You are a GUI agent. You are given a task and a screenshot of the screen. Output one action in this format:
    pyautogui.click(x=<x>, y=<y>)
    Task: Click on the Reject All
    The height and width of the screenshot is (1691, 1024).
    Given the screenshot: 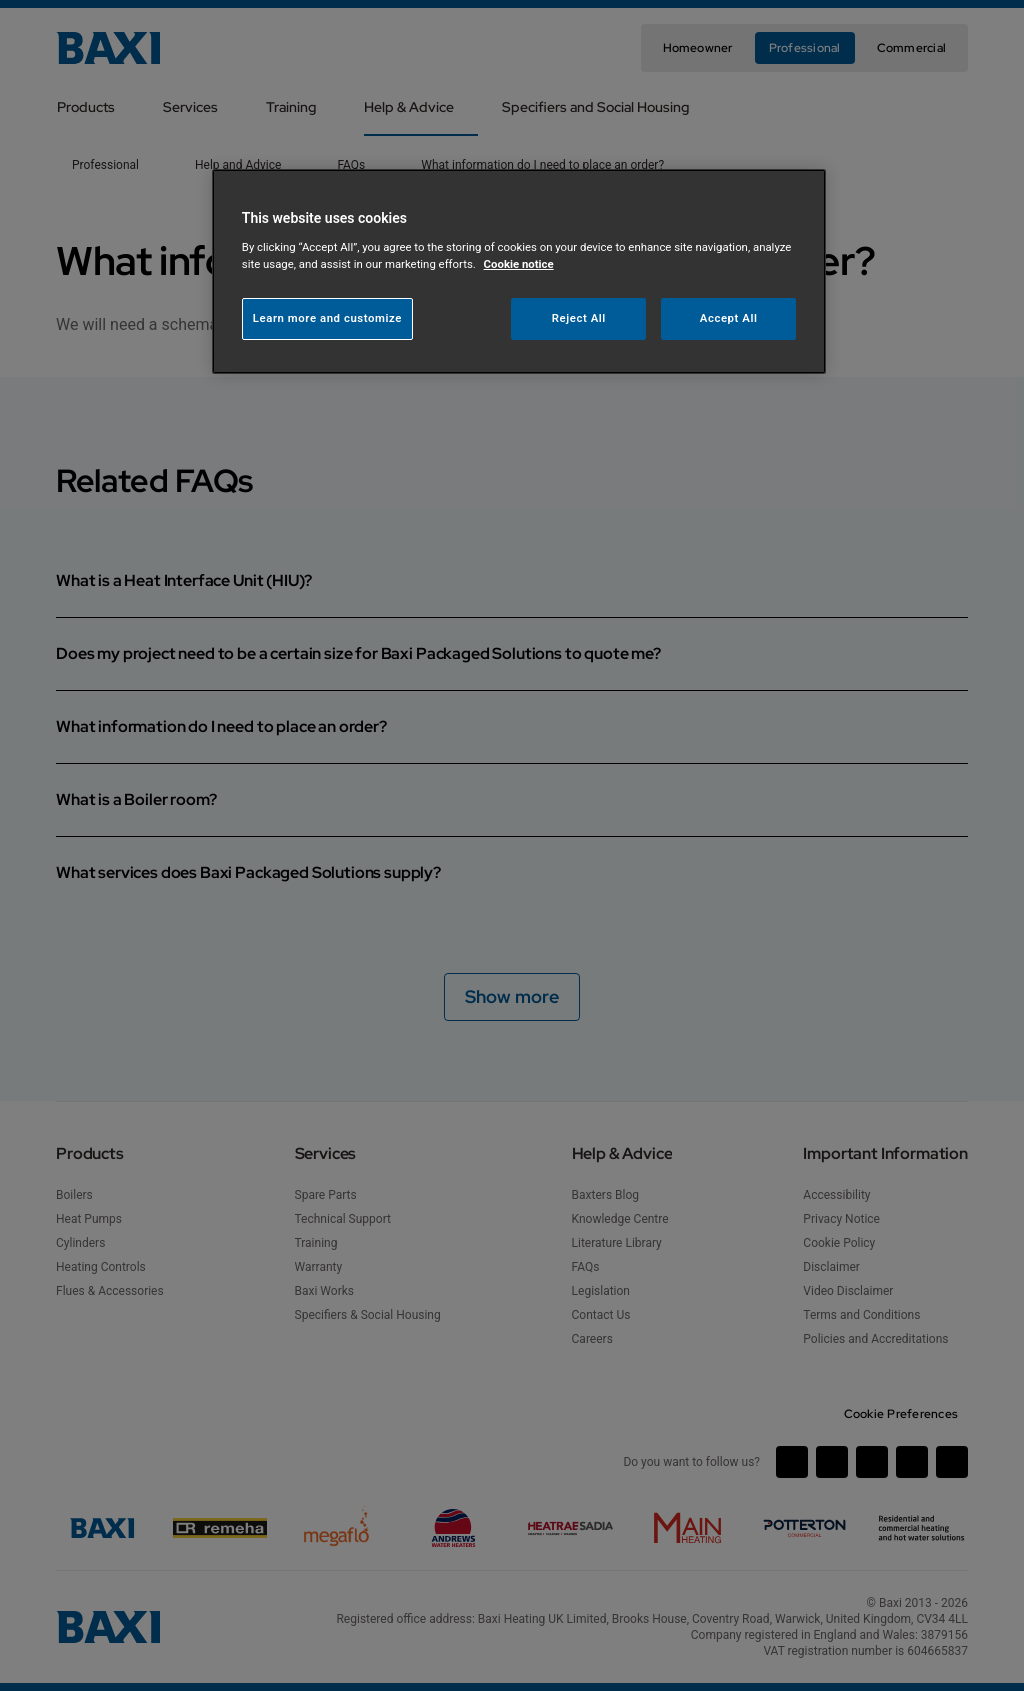 What is the action you would take?
    pyautogui.click(x=579, y=318)
    